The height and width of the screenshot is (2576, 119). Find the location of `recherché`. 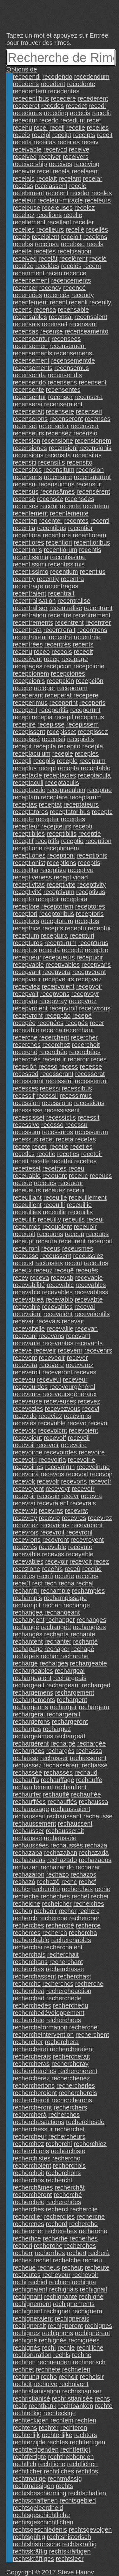

recherché is located at coordinates (68, 2194).